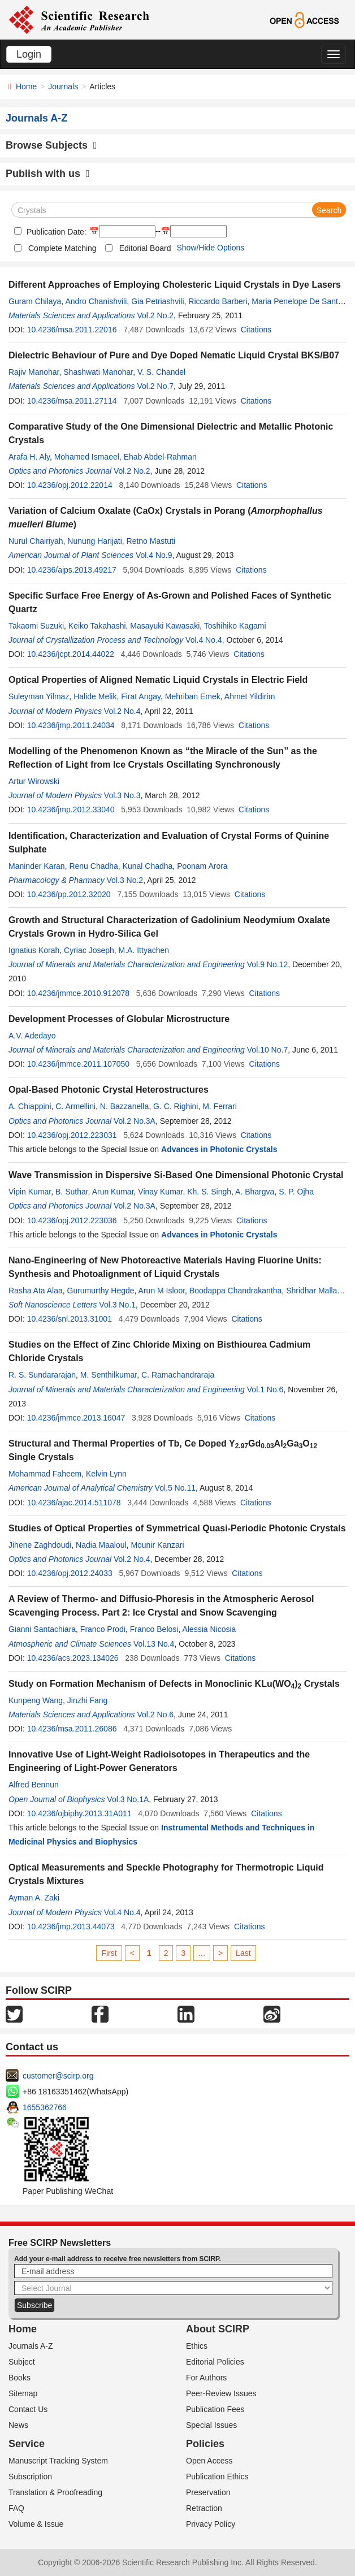 The height and width of the screenshot is (2576, 355). I want to click on Show/Hide Options, so click(210, 247).